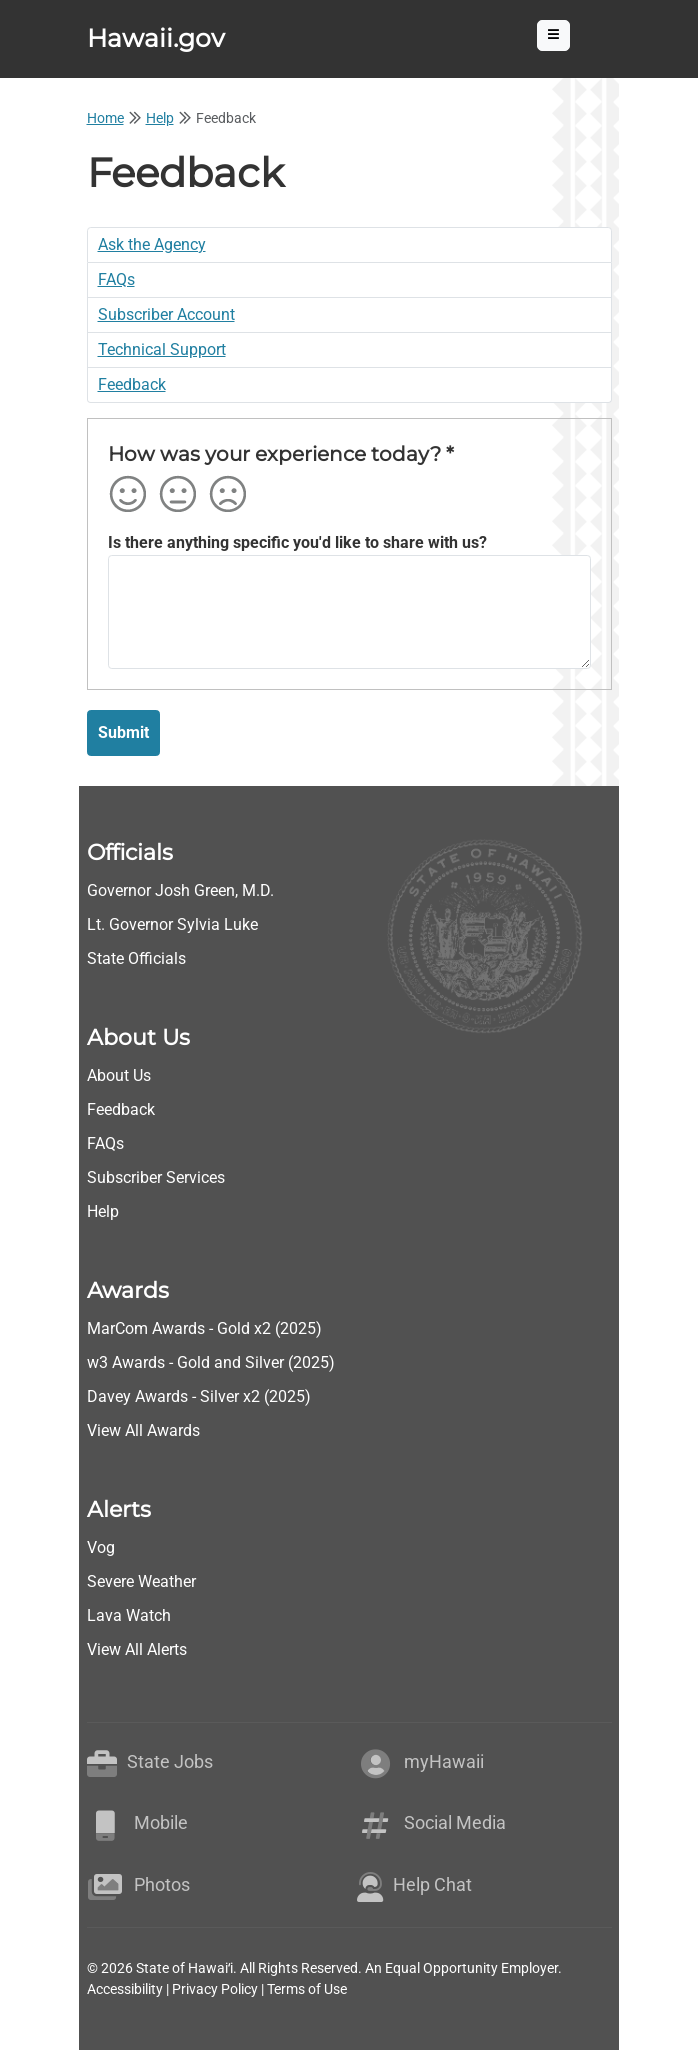 The height and width of the screenshot is (2050, 698). What do you see at coordinates (152, 244) in the screenshot?
I see `Ask the Agency` at bounding box center [152, 244].